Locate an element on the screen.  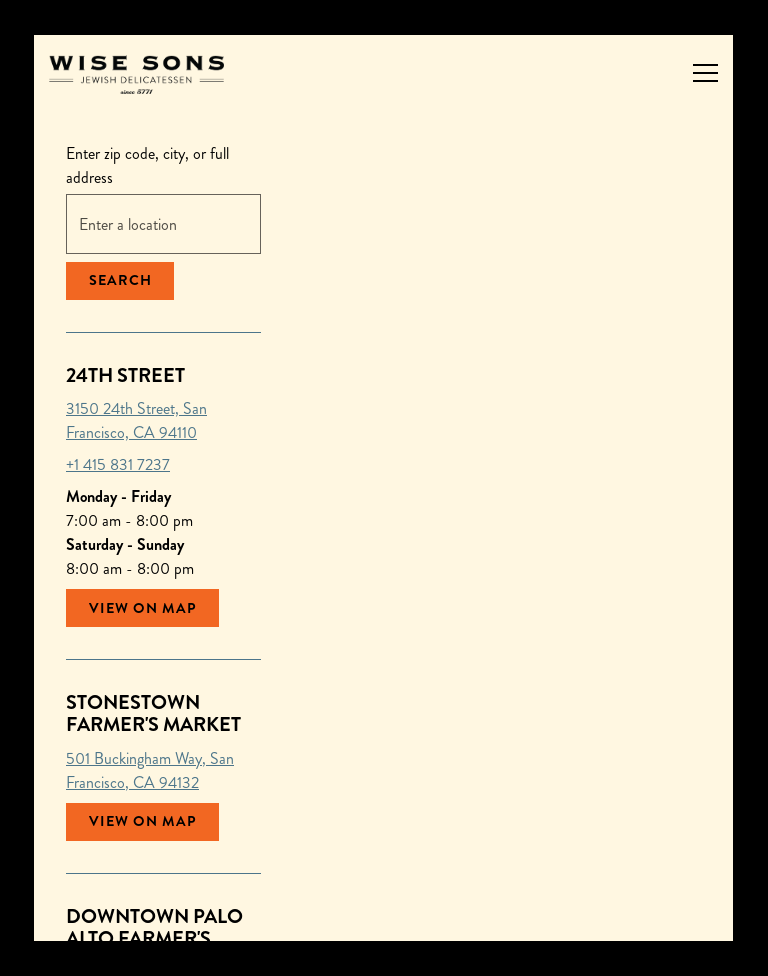
View on Map [View Stonestown Farmer's Market on Map] is located at coordinates (143, 821).